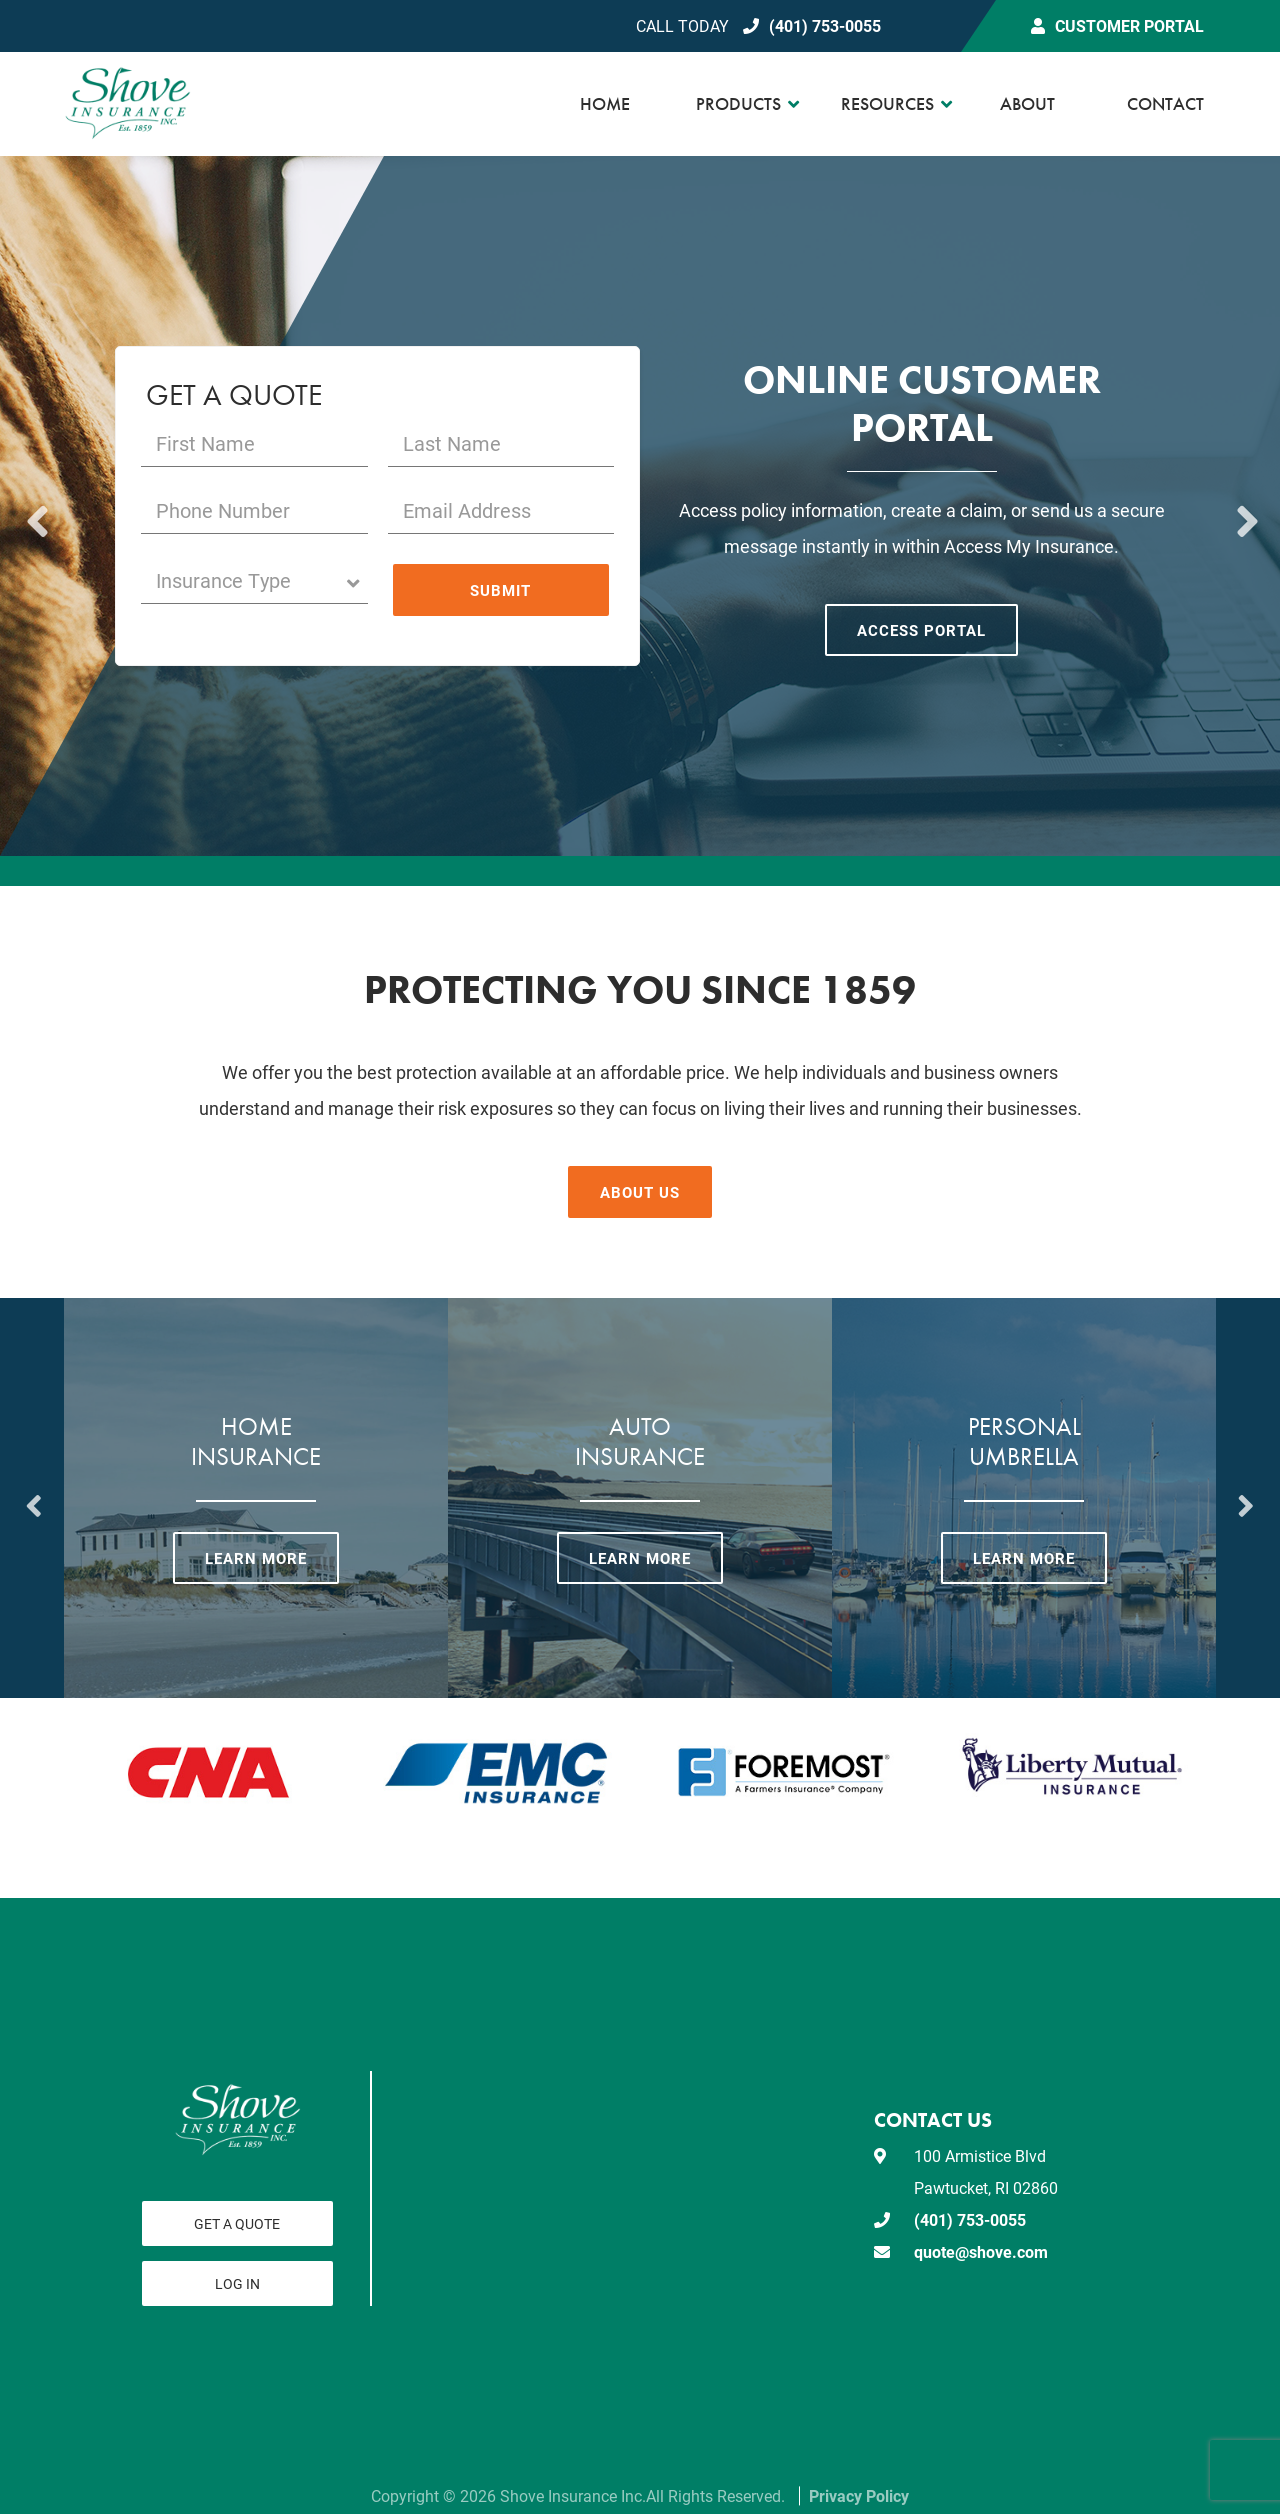 The width and height of the screenshot is (1280, 2514). What do you see at coordinates (605, 103) in the screenshot?
I see `Home` at bounding box center [605, 103].